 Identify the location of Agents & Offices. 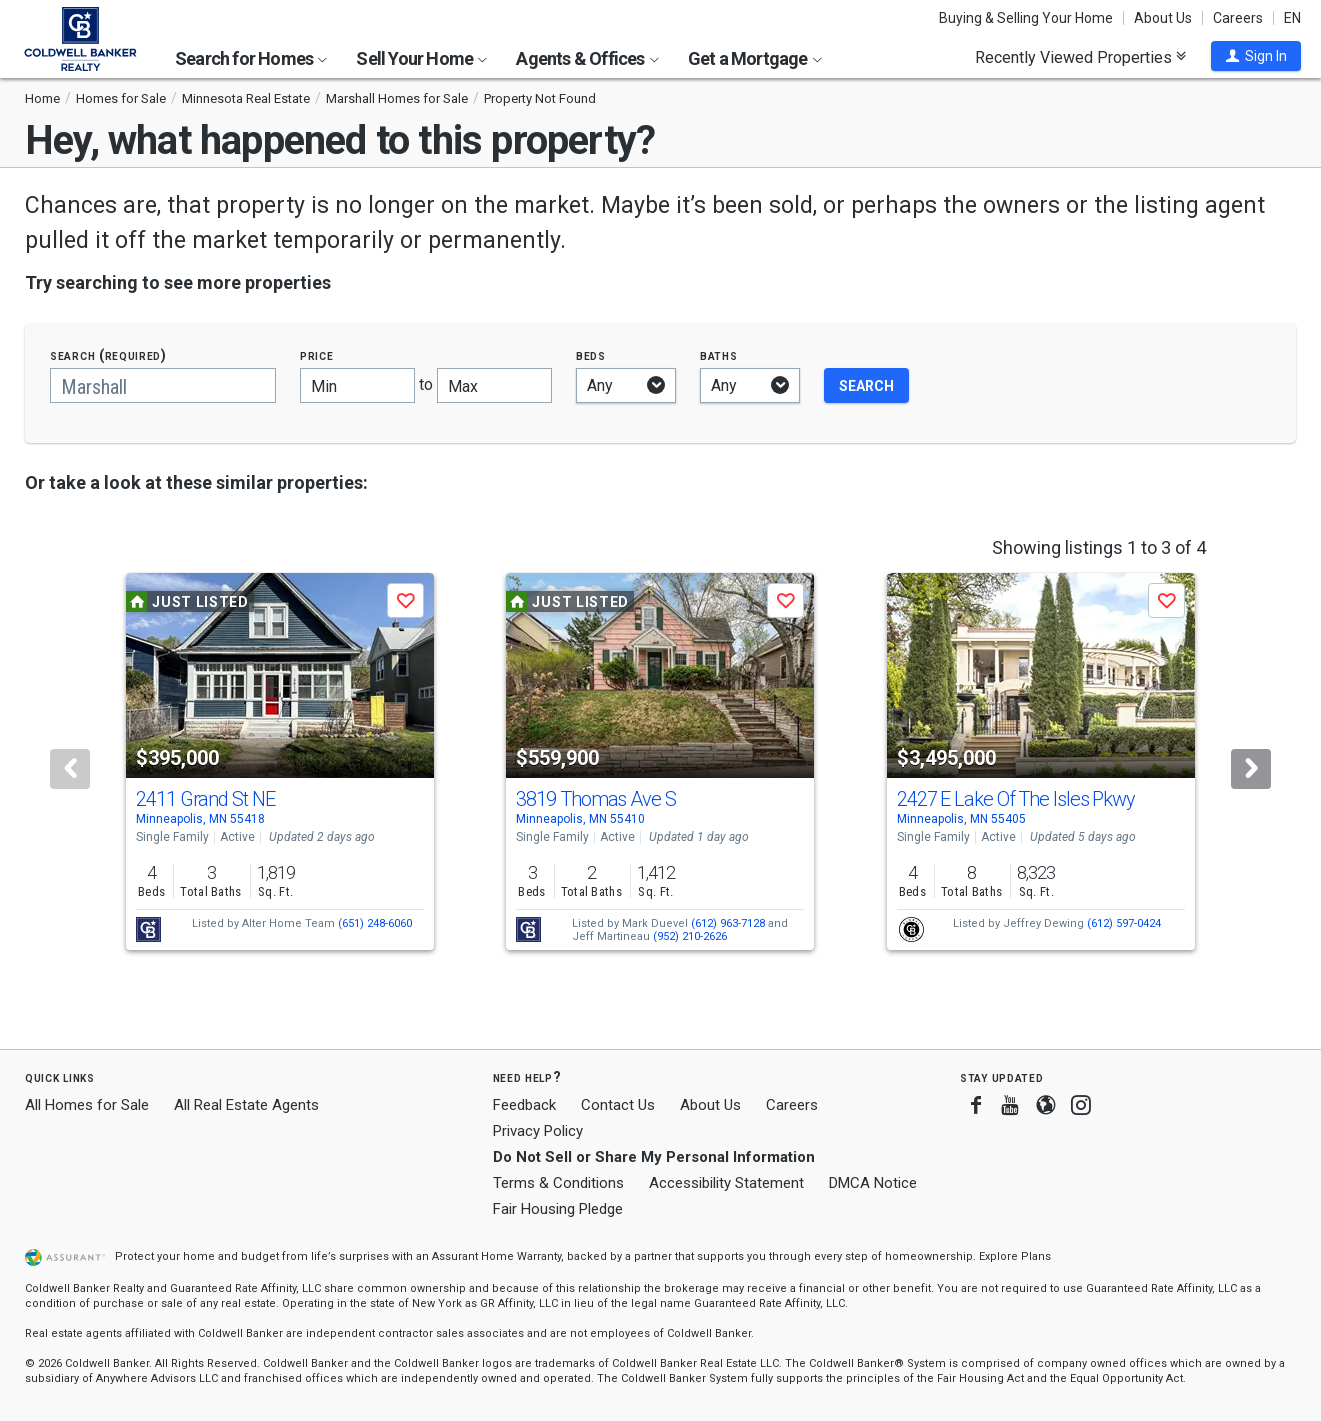
(587, 58).